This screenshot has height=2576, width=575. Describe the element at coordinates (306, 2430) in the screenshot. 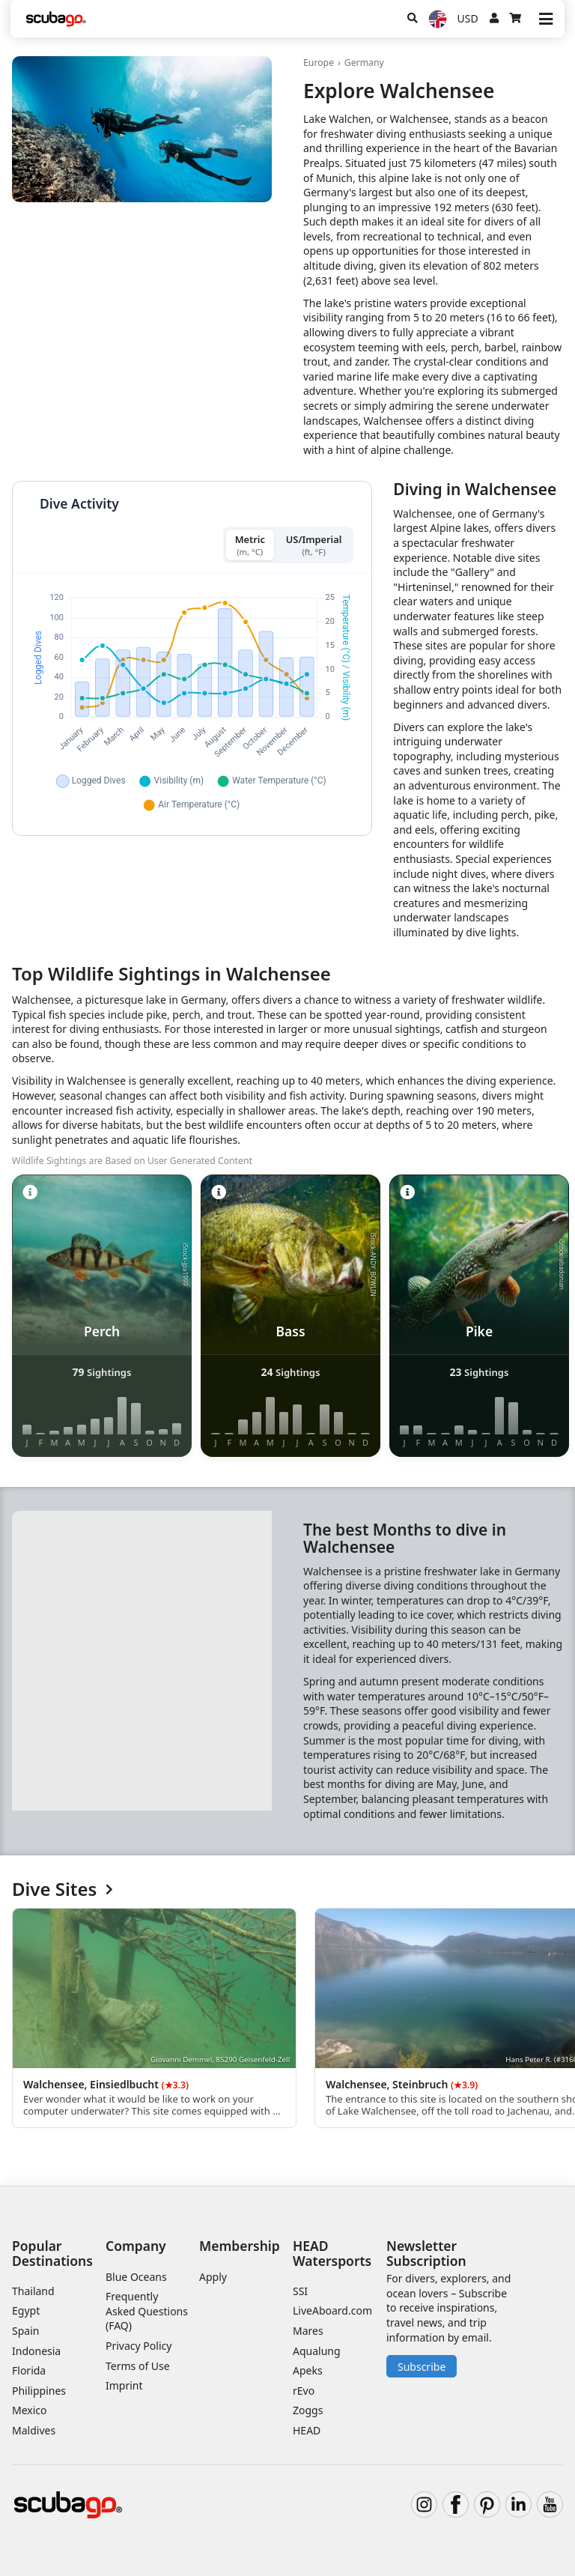

I see `HEAD` at that location.